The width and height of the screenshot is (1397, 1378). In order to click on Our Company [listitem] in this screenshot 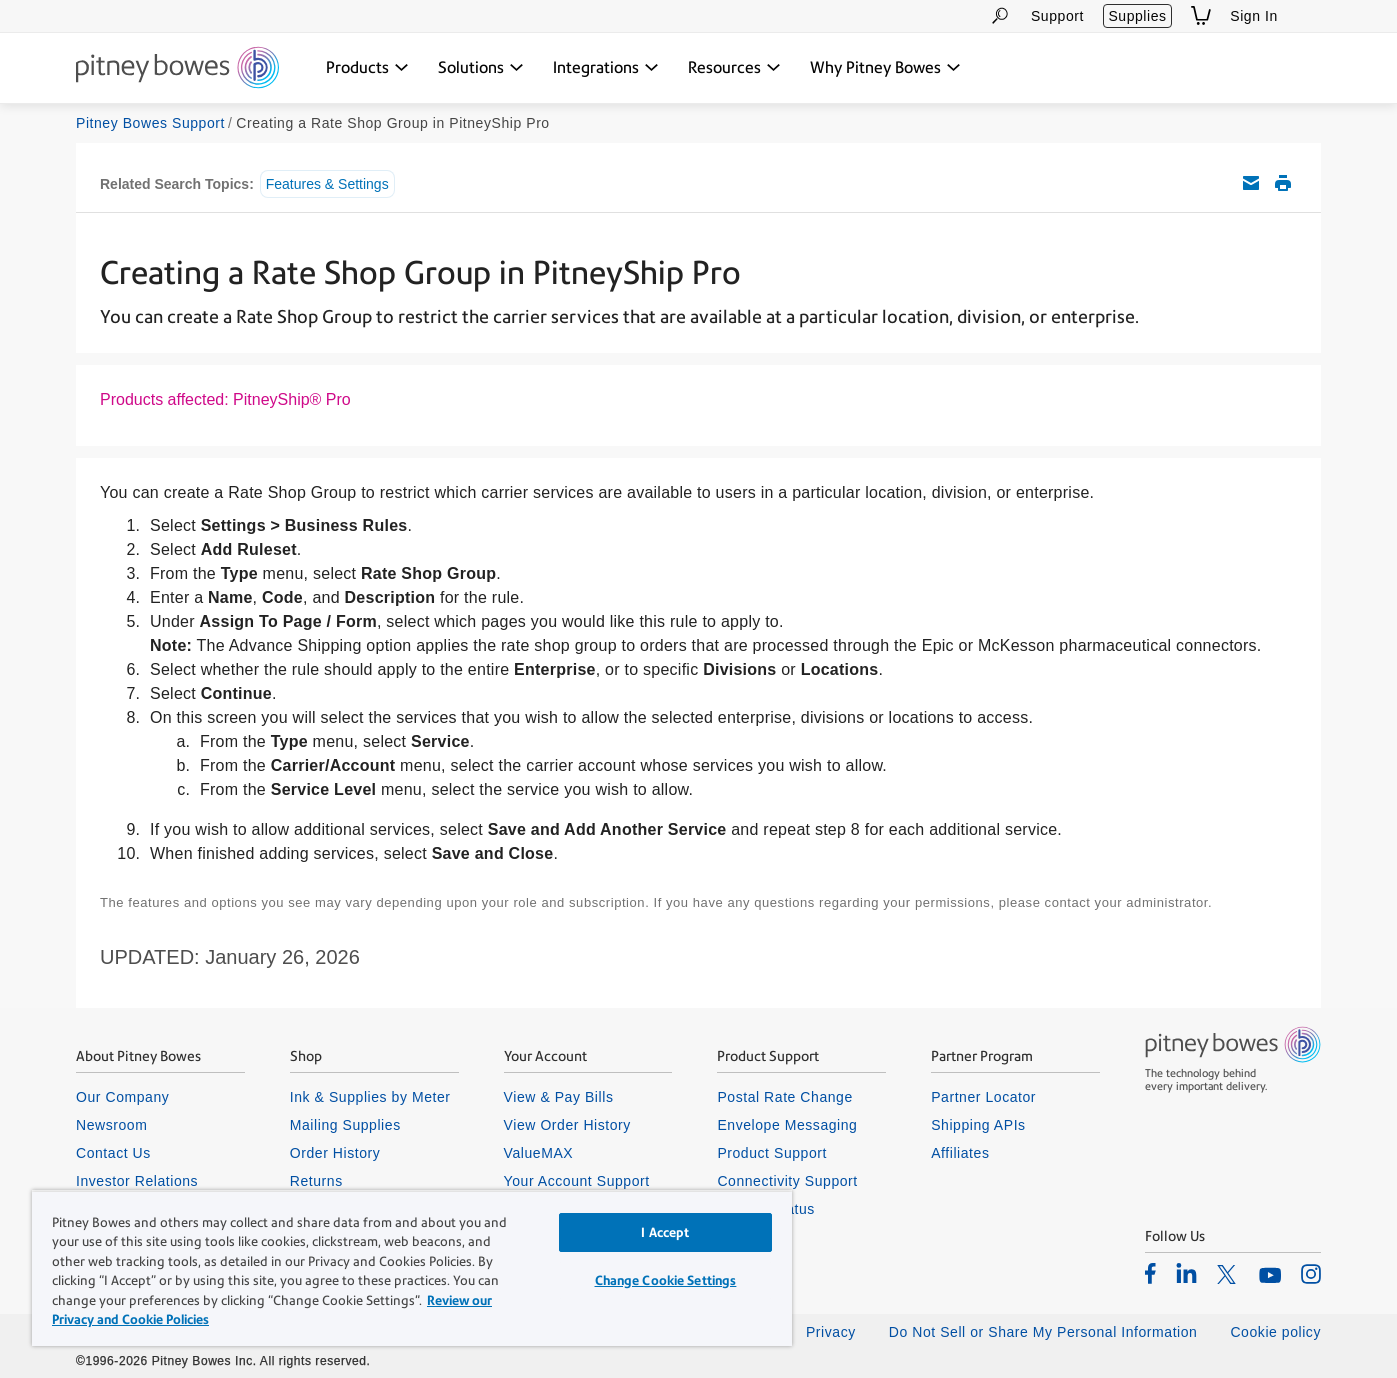, I will do `click(122, 1097)`.